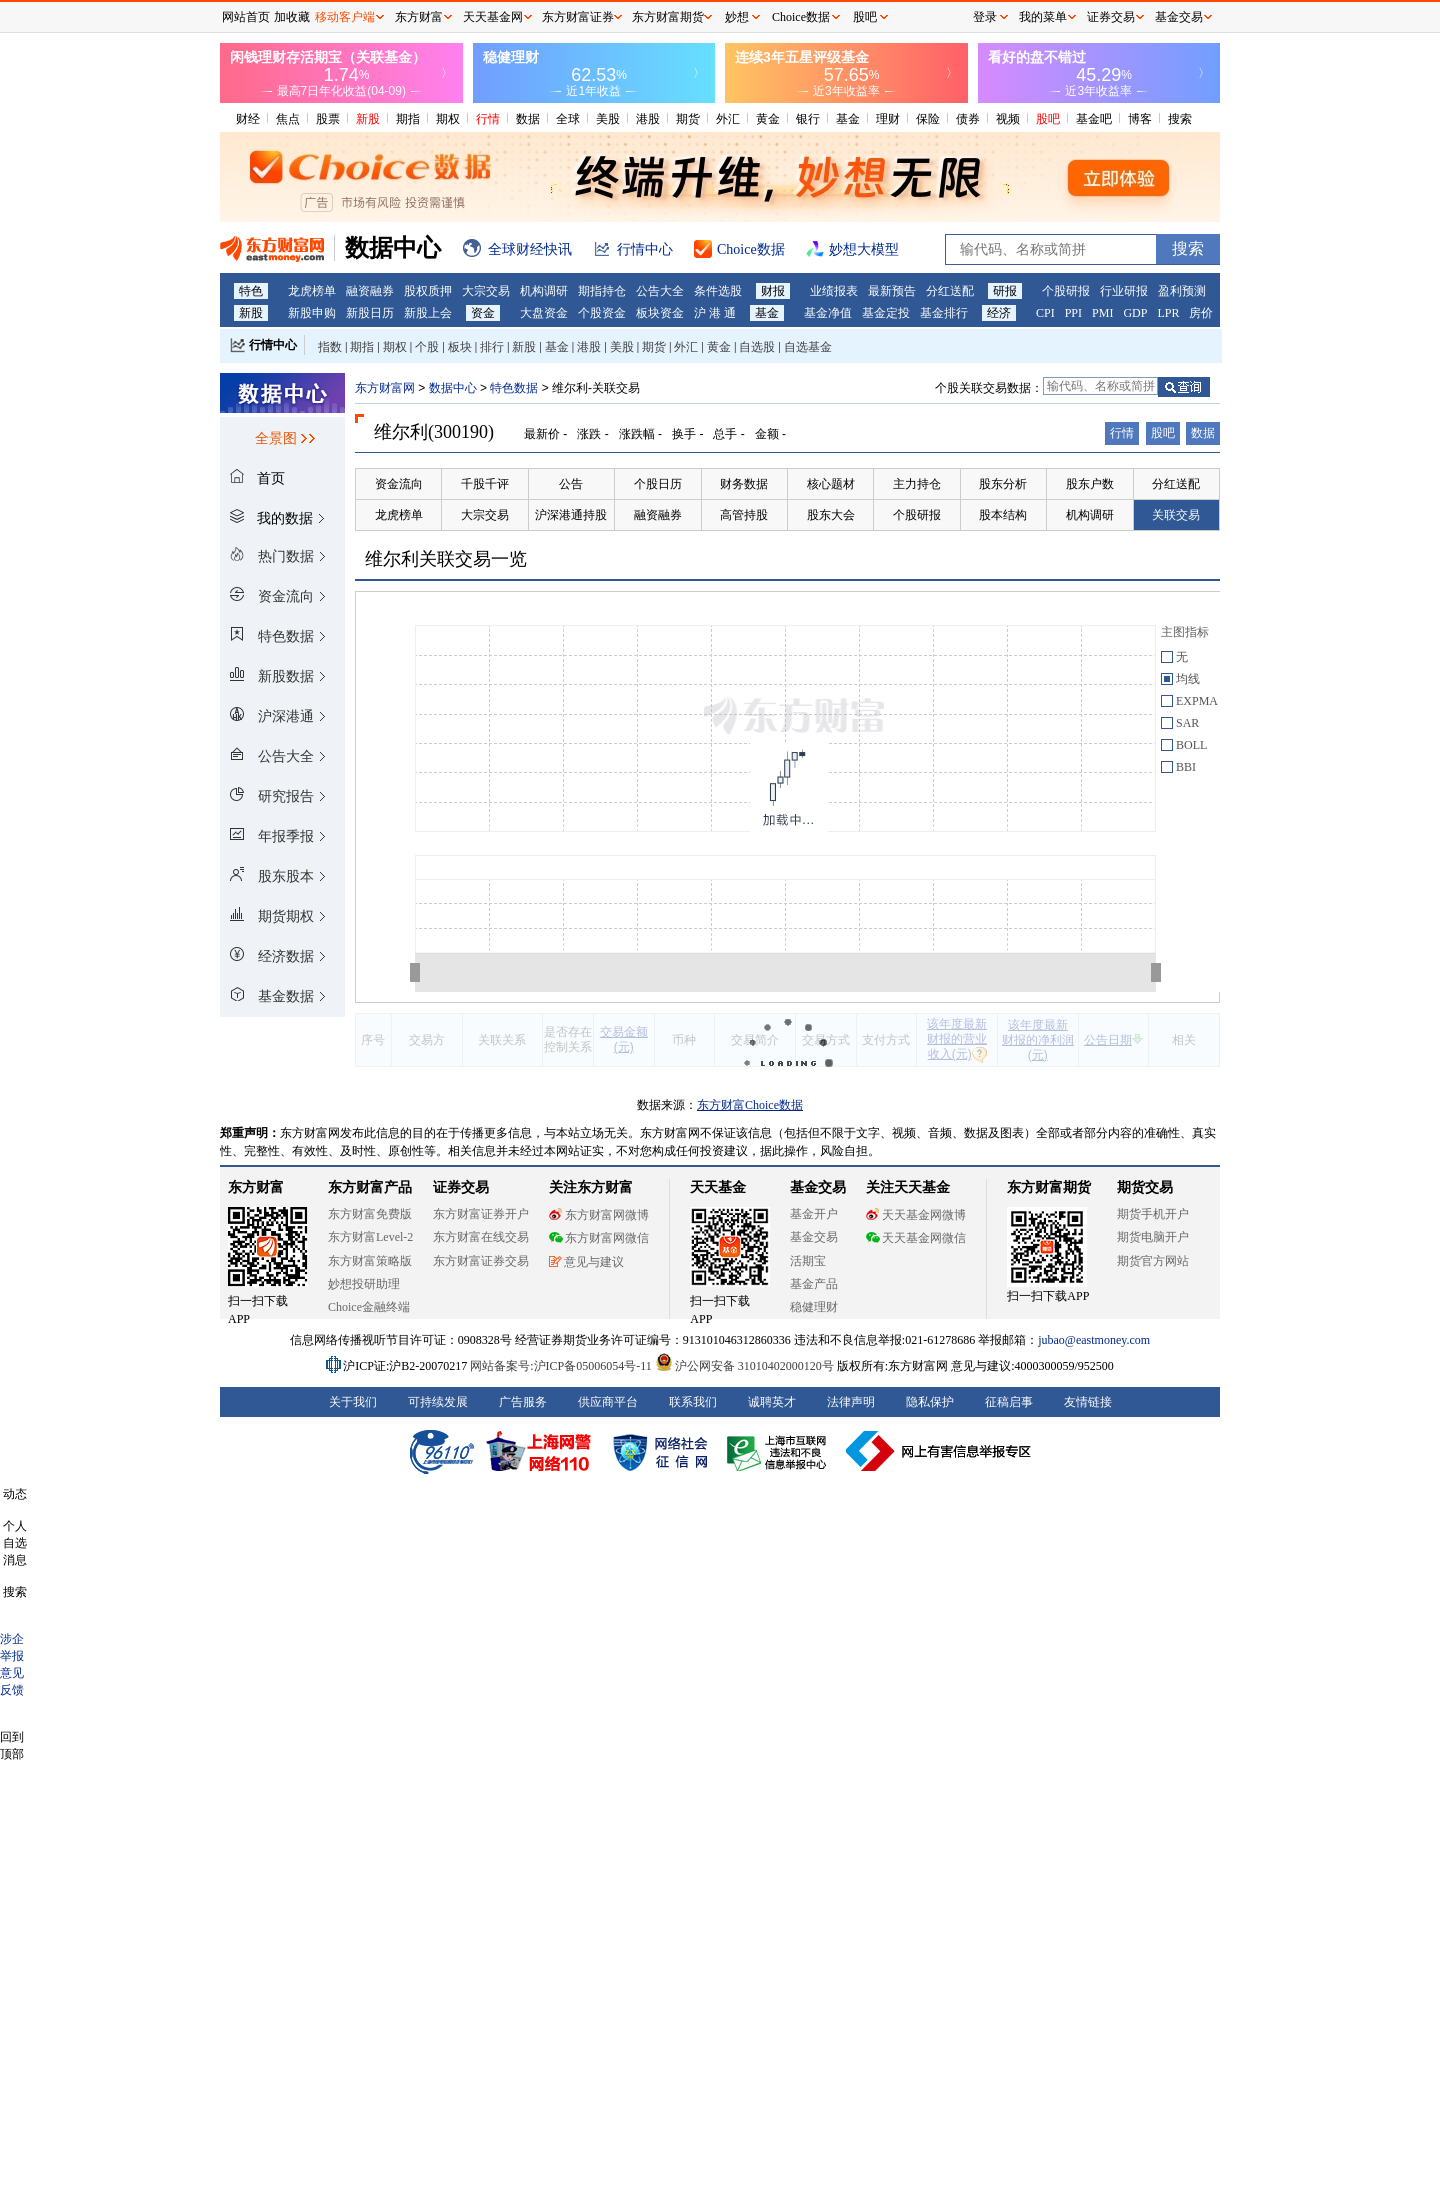 The height and width of the screenshot is (2206, 1440). Describe the element at coordinates (1005, 291) in the screenshot. I see `研报` at that location.